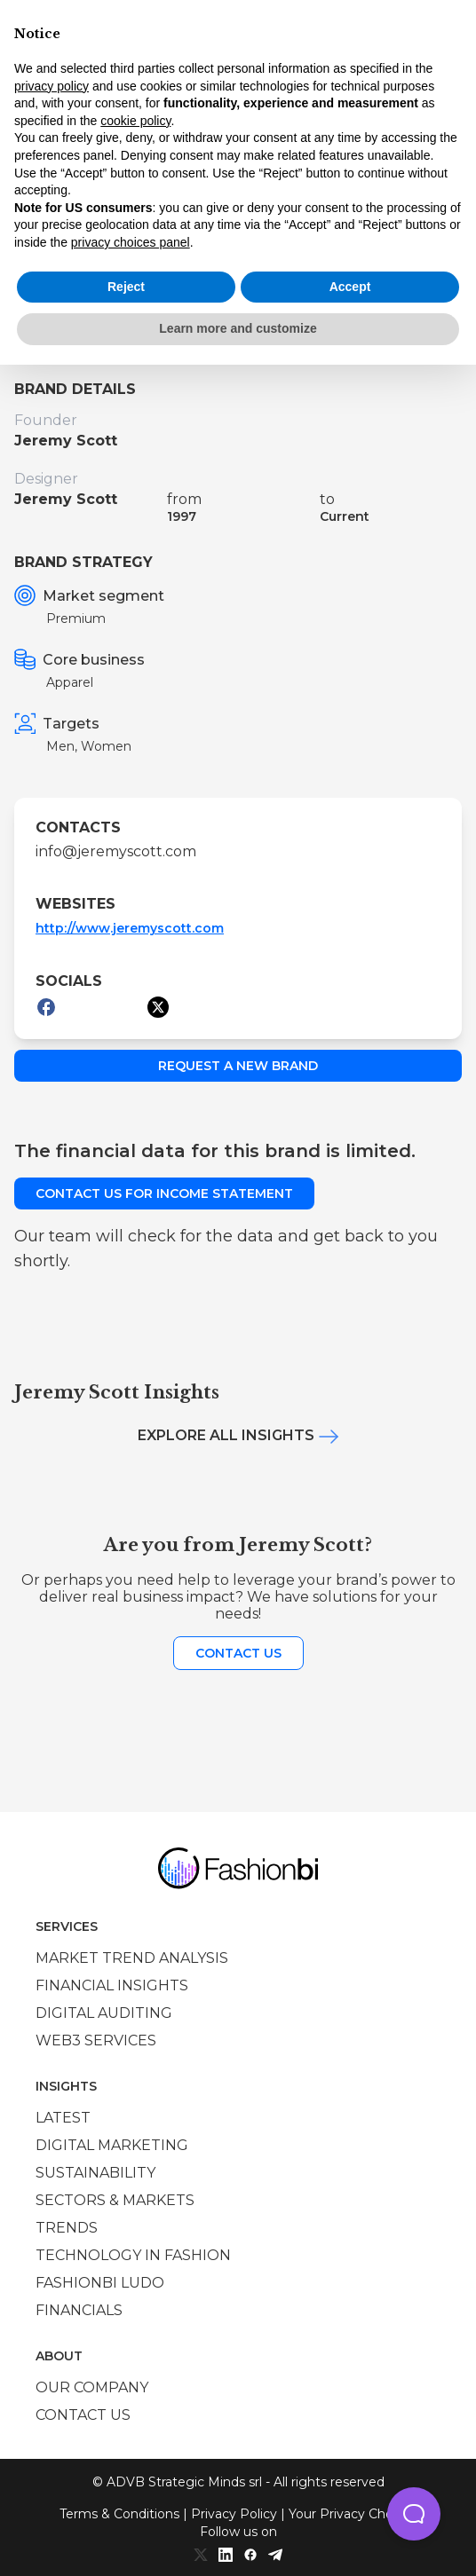 Image resolution: width=476 pixels, height=2576 pixels. Describe the element at coordinates (92, 2387) in the screenshot. I see `Our company` at that location.